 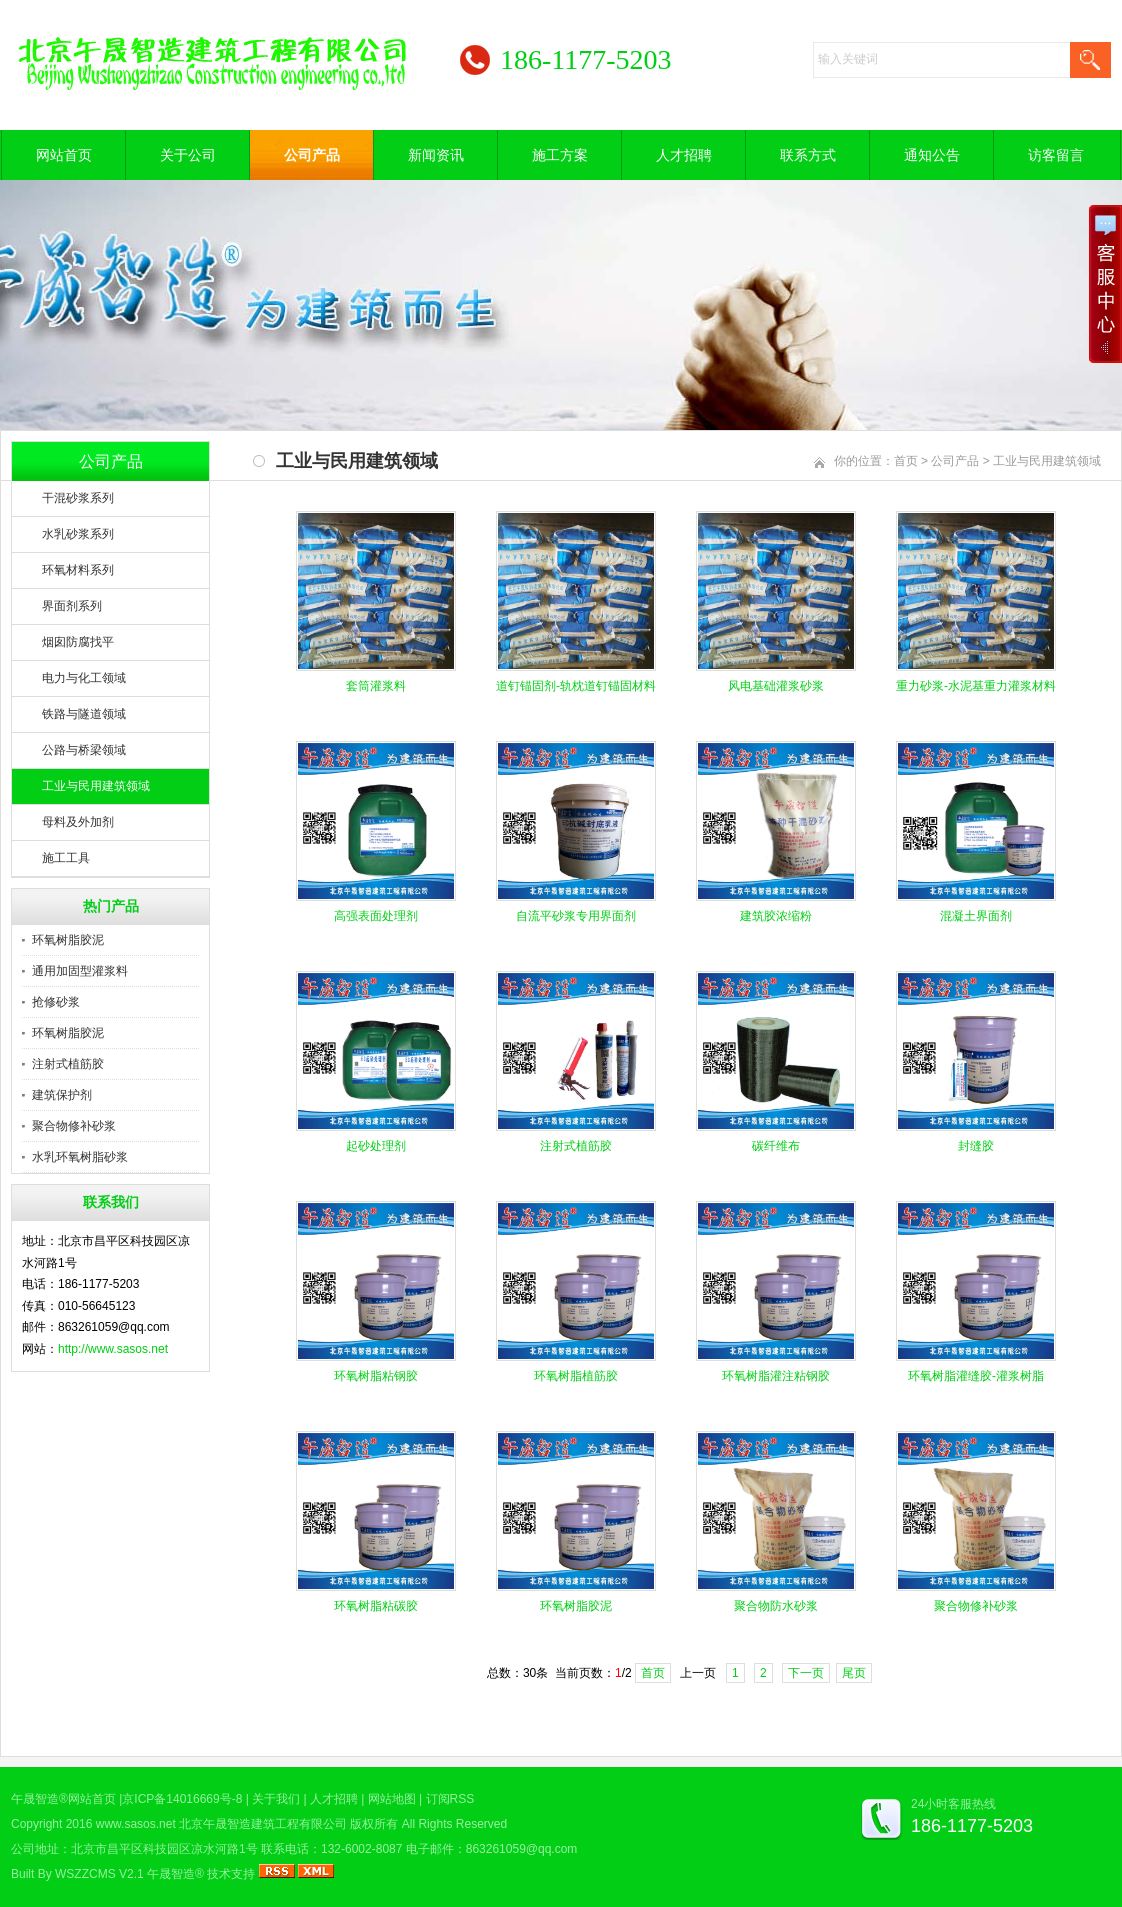 What do you see at coordinates (99, 1874) in the screenshot?
I see `WSZZCMS V2.1` at bounding box center [99, 1874].